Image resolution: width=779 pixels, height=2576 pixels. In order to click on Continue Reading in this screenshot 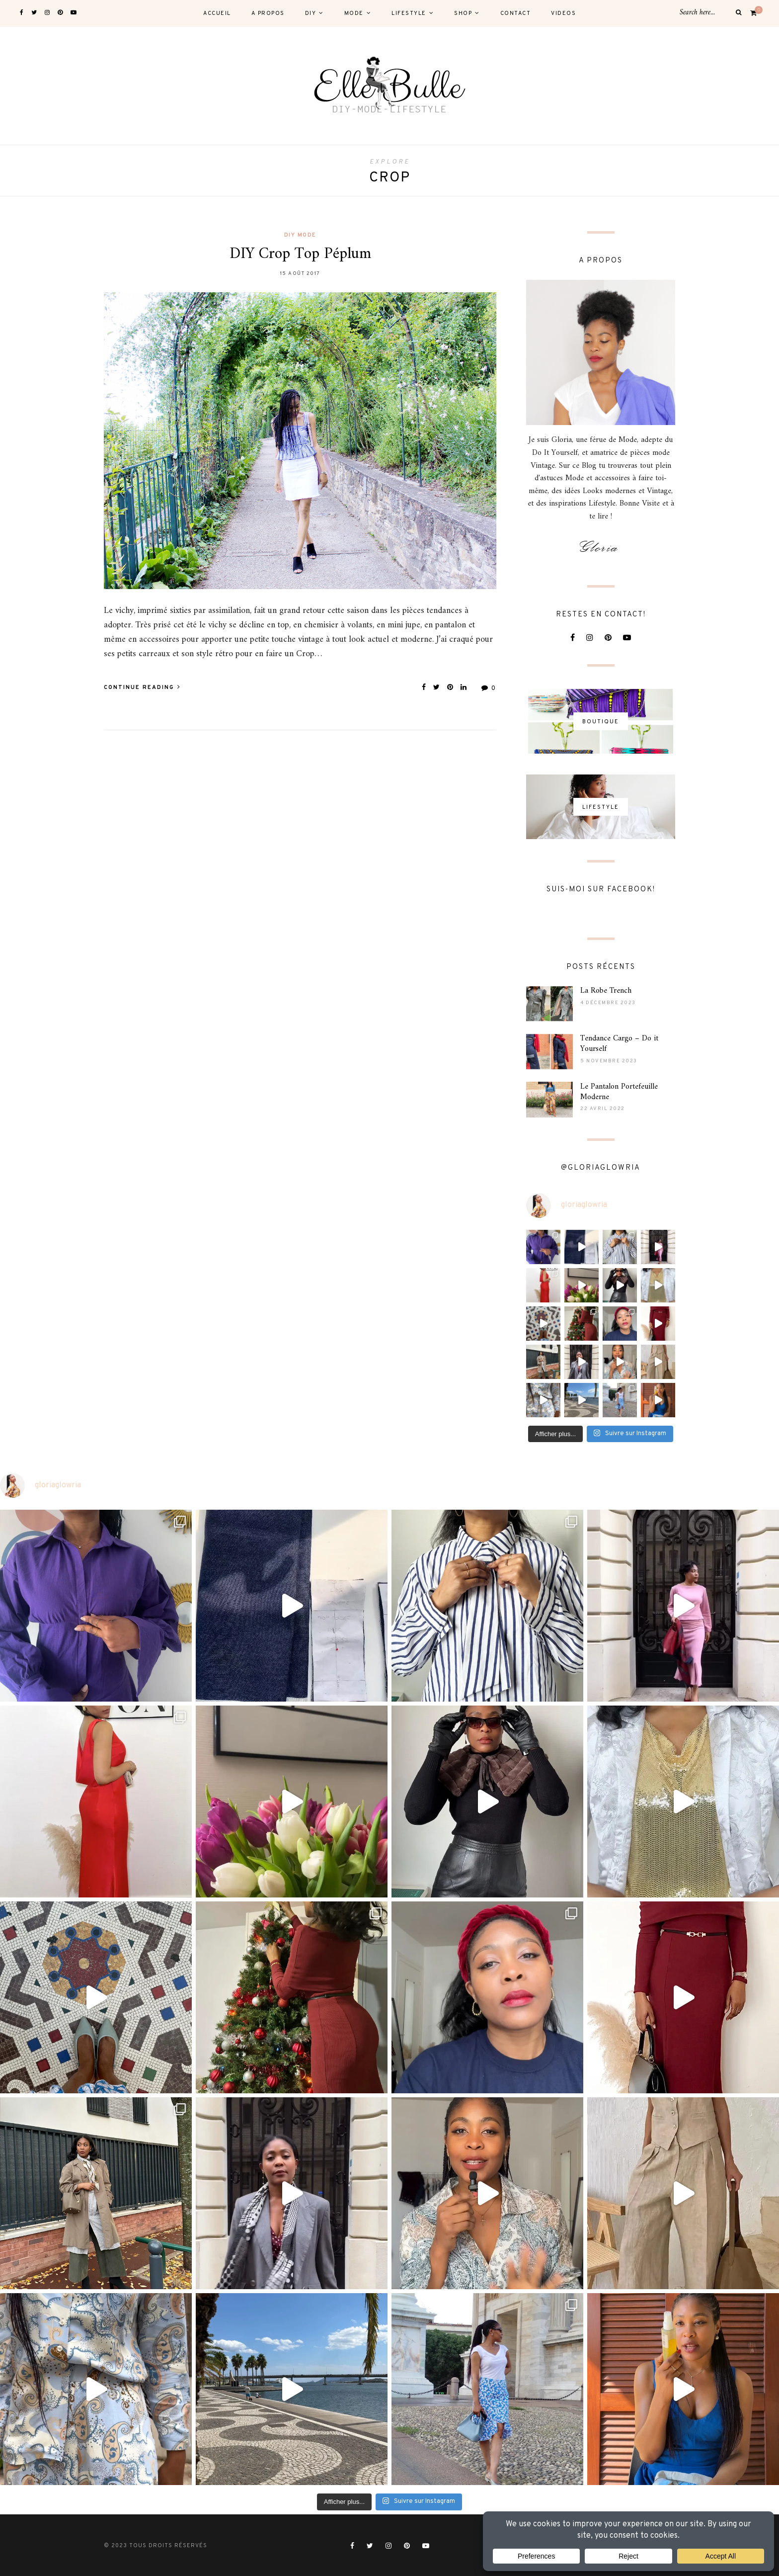, I will do `click(142, 687)`.